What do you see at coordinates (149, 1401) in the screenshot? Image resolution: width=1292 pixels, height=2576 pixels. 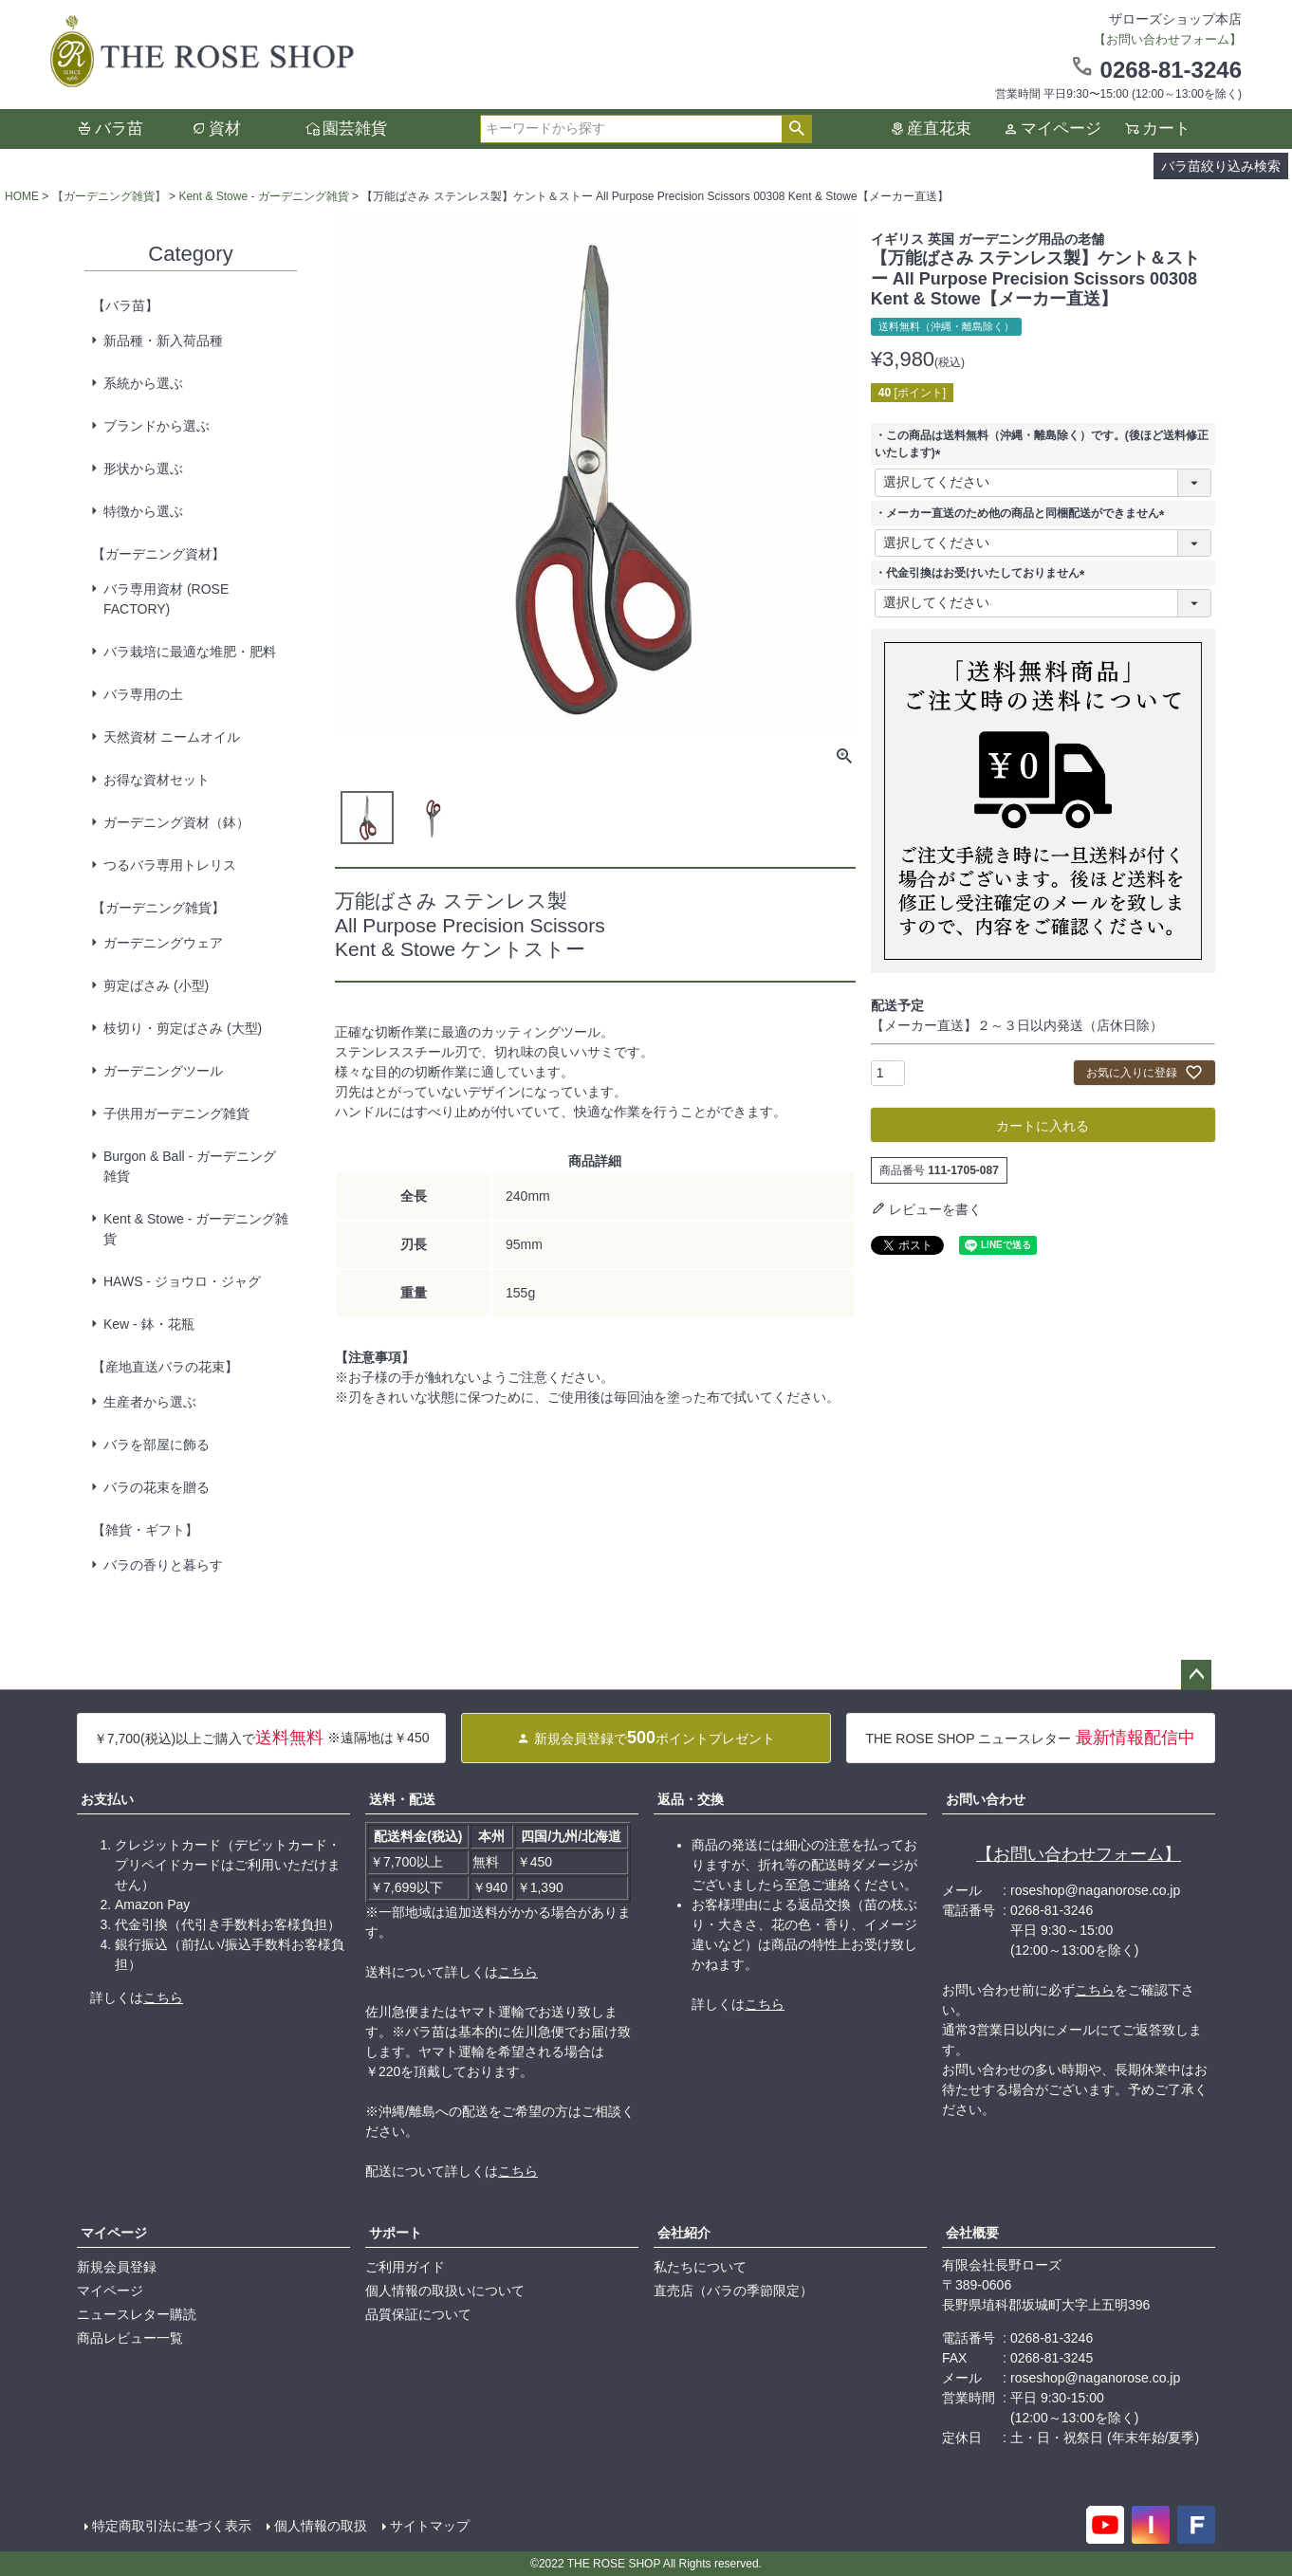 I see `生産者から選ぶ` at bounding box center [149, 1401].